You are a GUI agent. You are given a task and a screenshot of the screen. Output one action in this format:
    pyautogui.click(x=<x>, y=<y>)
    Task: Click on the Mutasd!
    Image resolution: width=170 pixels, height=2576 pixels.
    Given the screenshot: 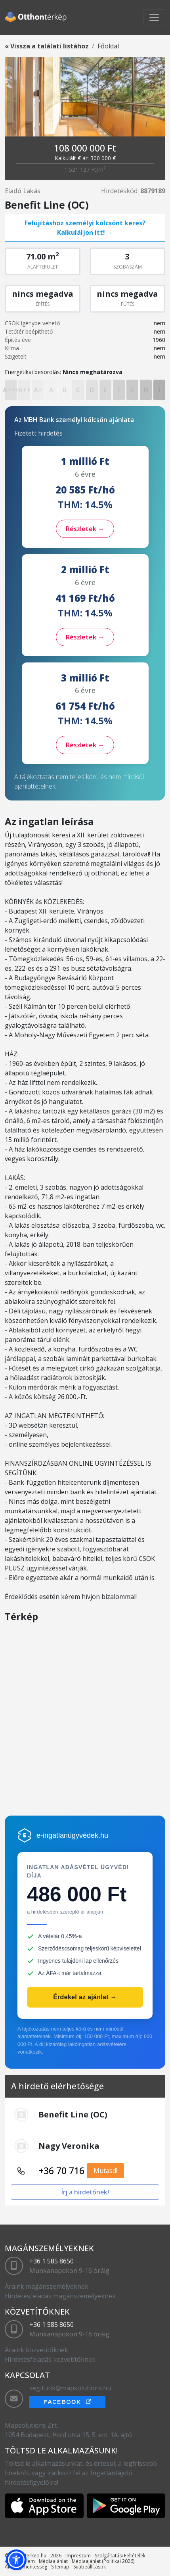 What is the action you would take?
    pyautogui.click(x=105, y=2170)
    